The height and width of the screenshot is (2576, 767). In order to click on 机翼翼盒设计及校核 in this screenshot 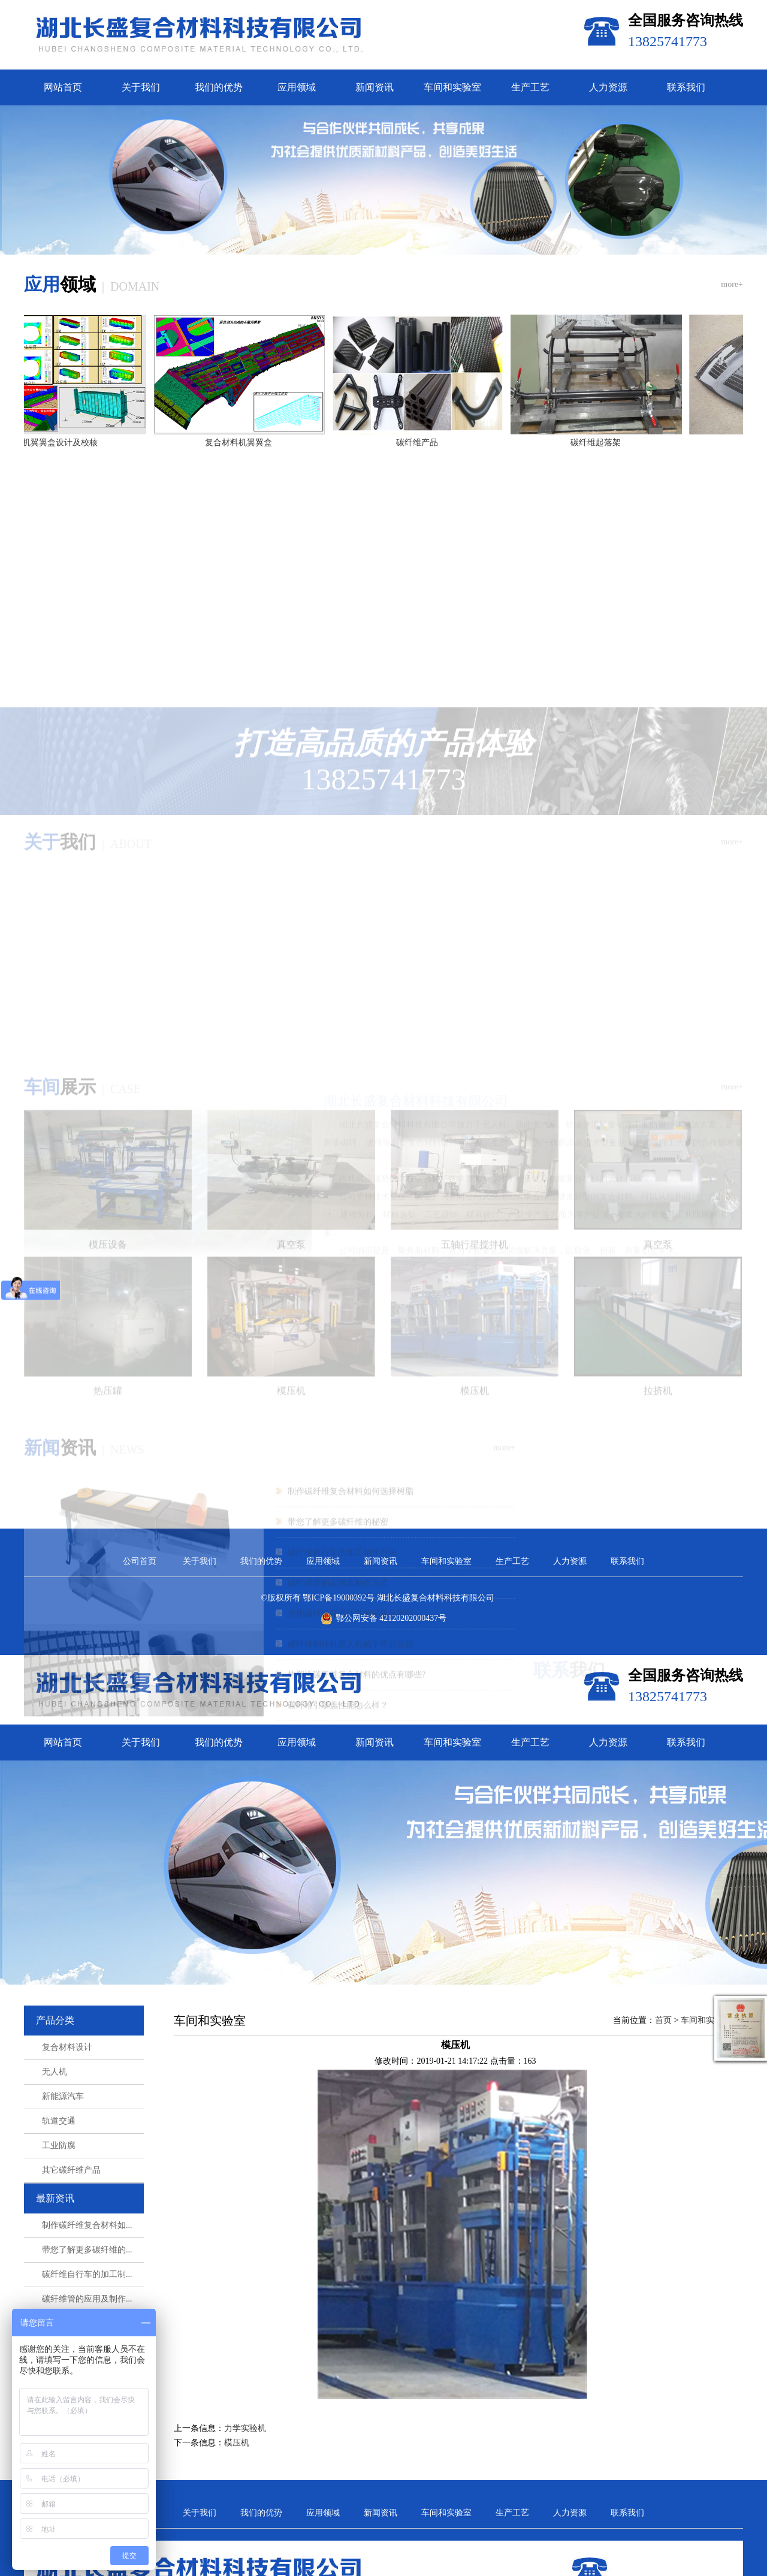, I will do `click(65, 517)`.